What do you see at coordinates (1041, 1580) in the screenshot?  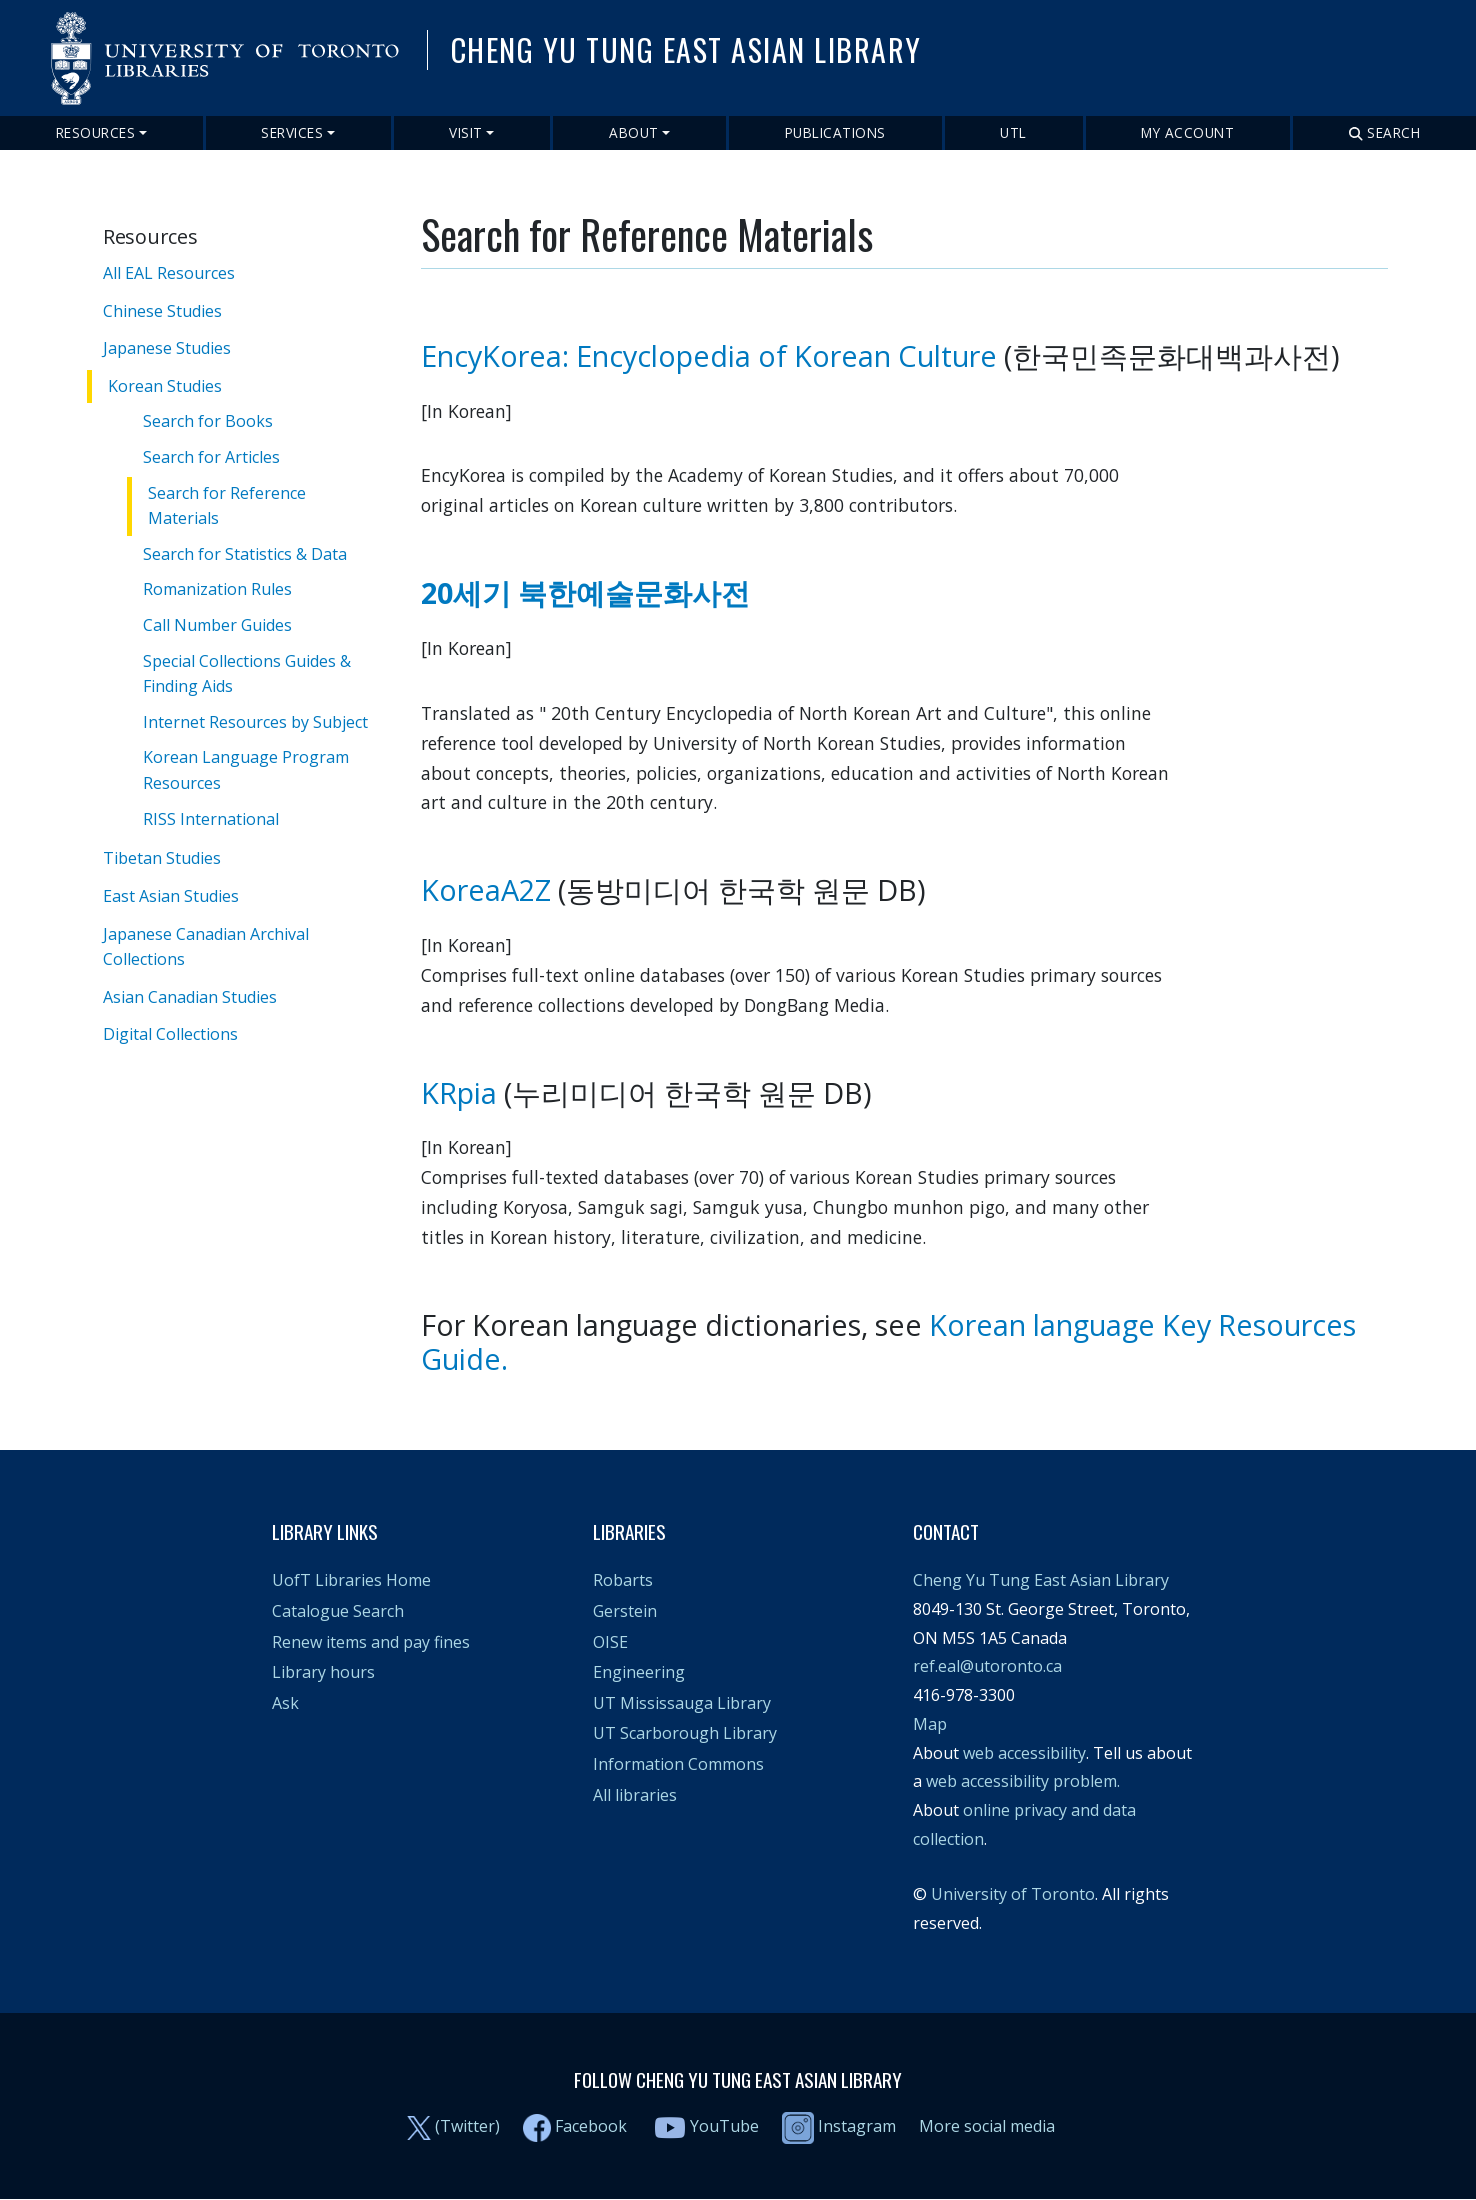 I see `Cheng Yu Tung East Asian Library` at bounding box center [1041, 1580].